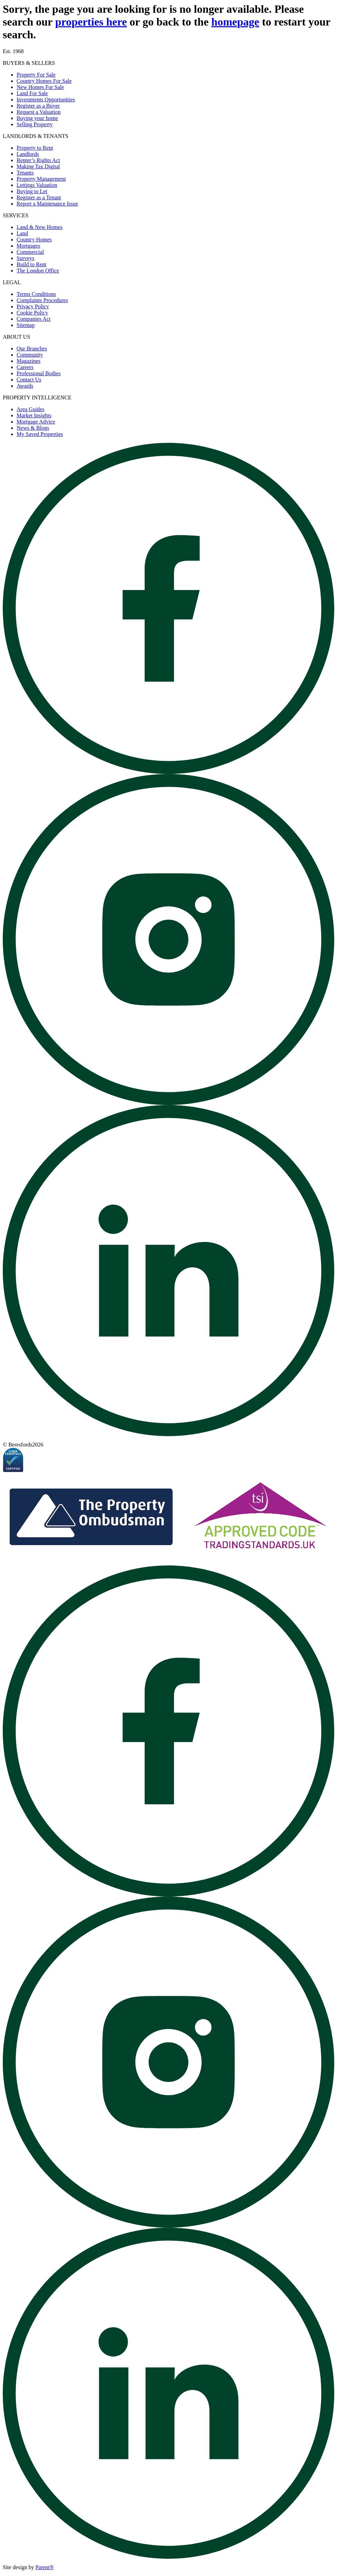 The width and height of the screenshot is (337, 2576). What do you see at coordinates (33, 428) in the screenshot?
I see `News & Blogs` at bounding box center [33, 428].